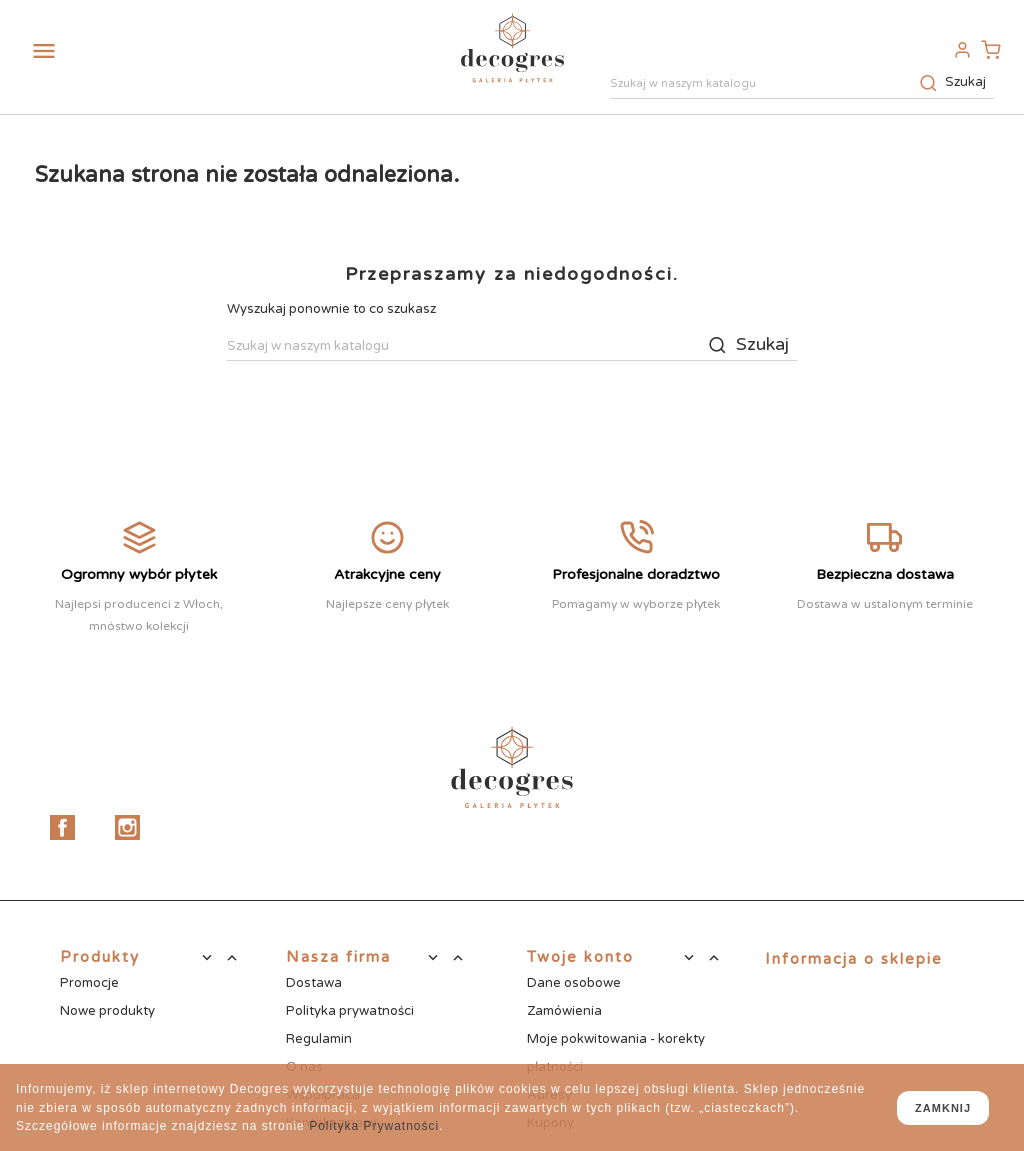 The image size is (1024, 1151). I want to click on Polityka Prywatności, so click(374, 1126).